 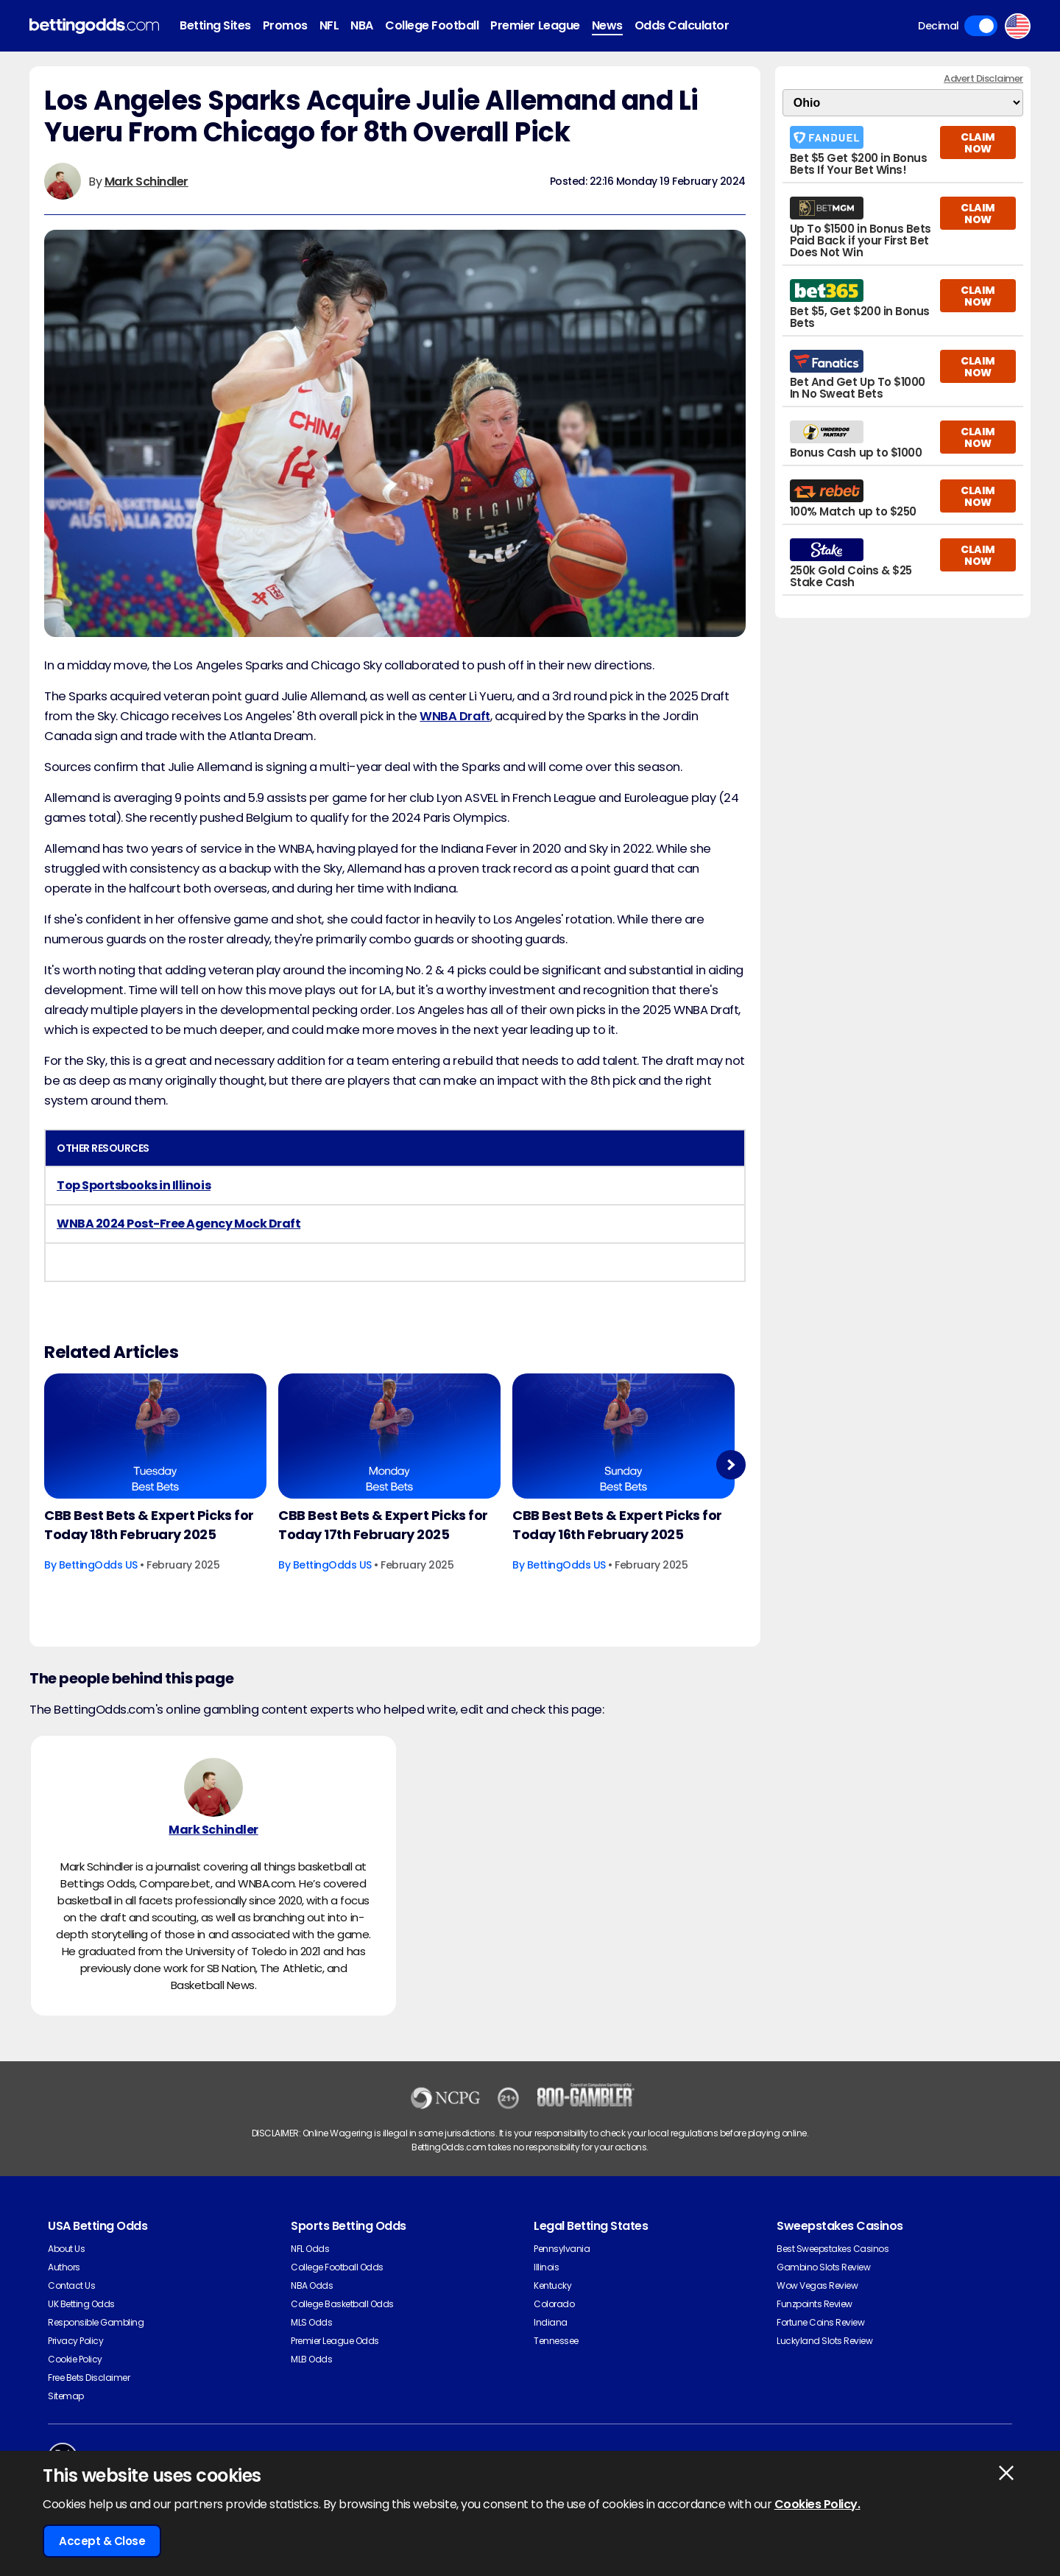 I want to click on Fortune Coins Review, so click(x=820, y=2322).